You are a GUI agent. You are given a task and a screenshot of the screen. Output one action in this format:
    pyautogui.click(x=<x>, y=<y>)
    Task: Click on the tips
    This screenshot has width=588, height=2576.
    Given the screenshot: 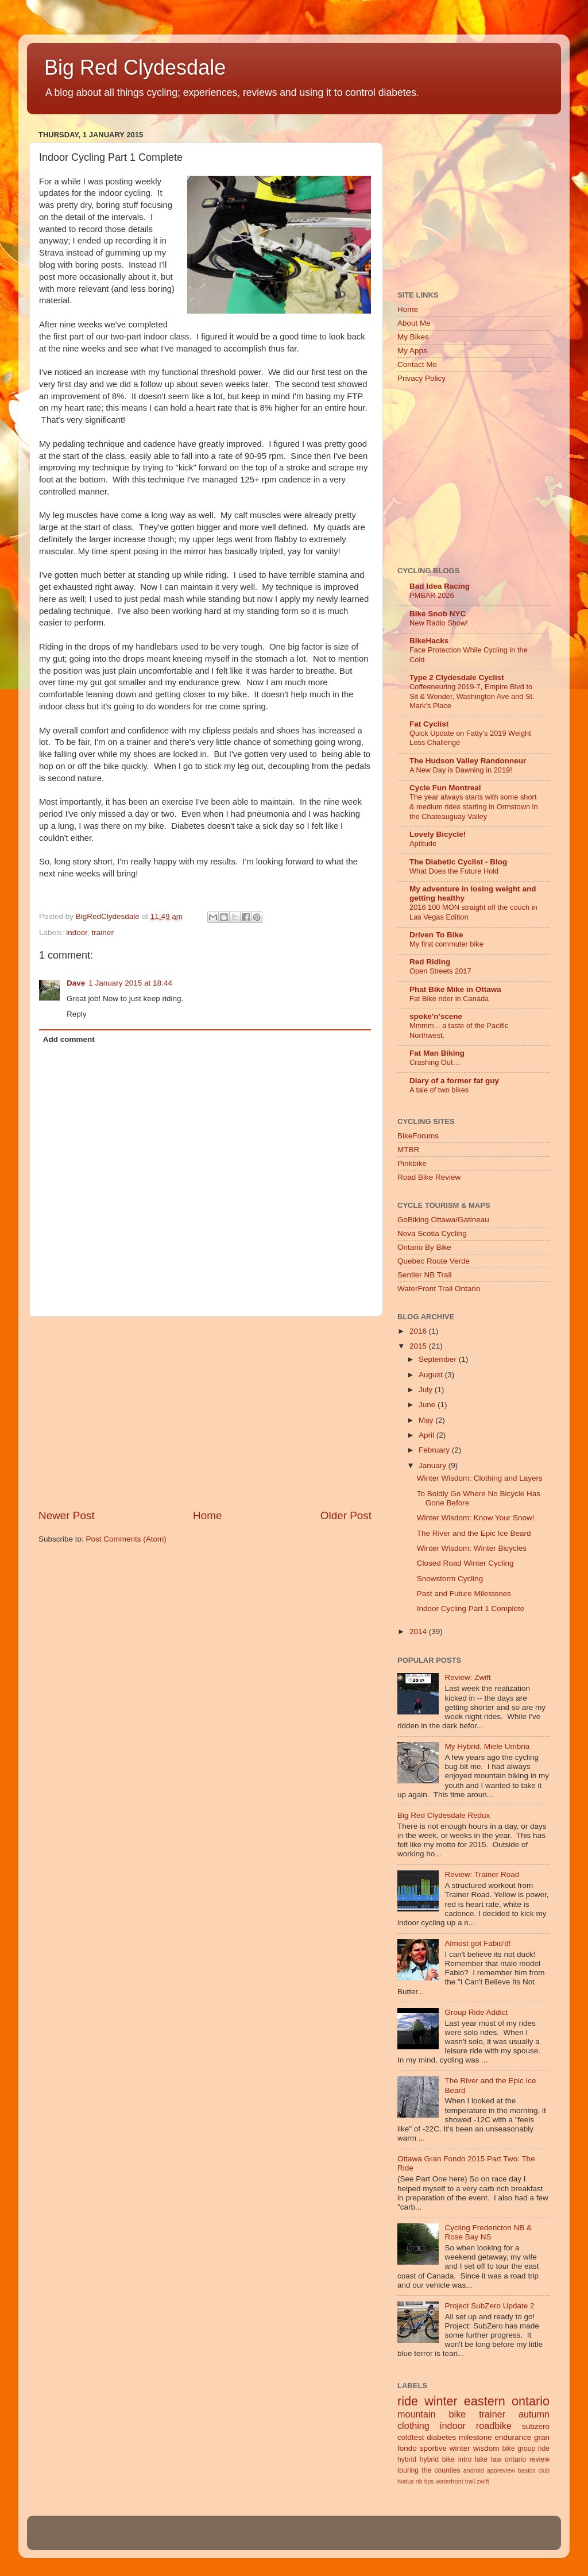 What is the action you would take?
    pyautogui.click(x=429, y=2481)
    